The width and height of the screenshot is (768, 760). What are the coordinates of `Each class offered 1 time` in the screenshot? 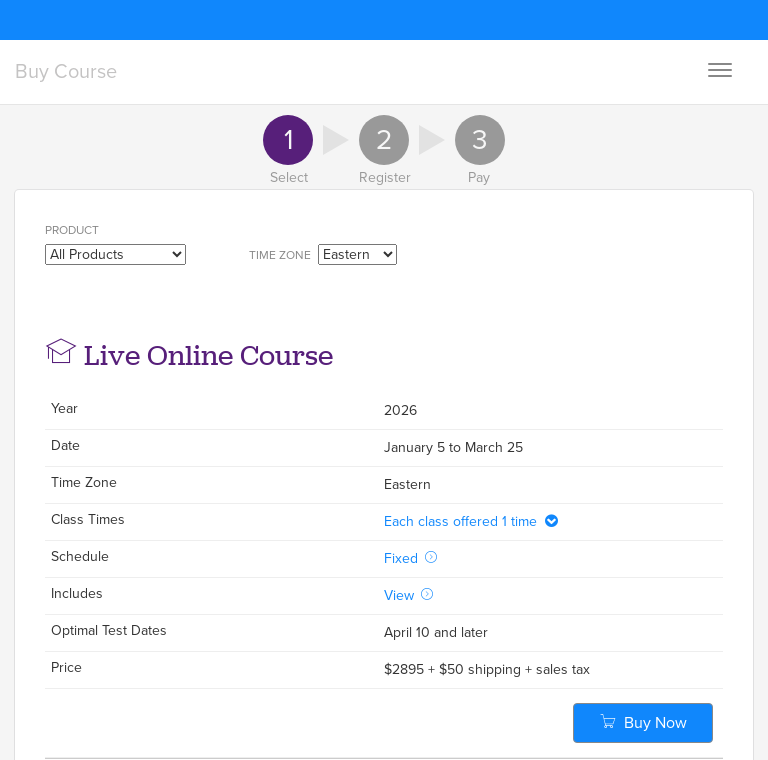 It's located at (471, 521).